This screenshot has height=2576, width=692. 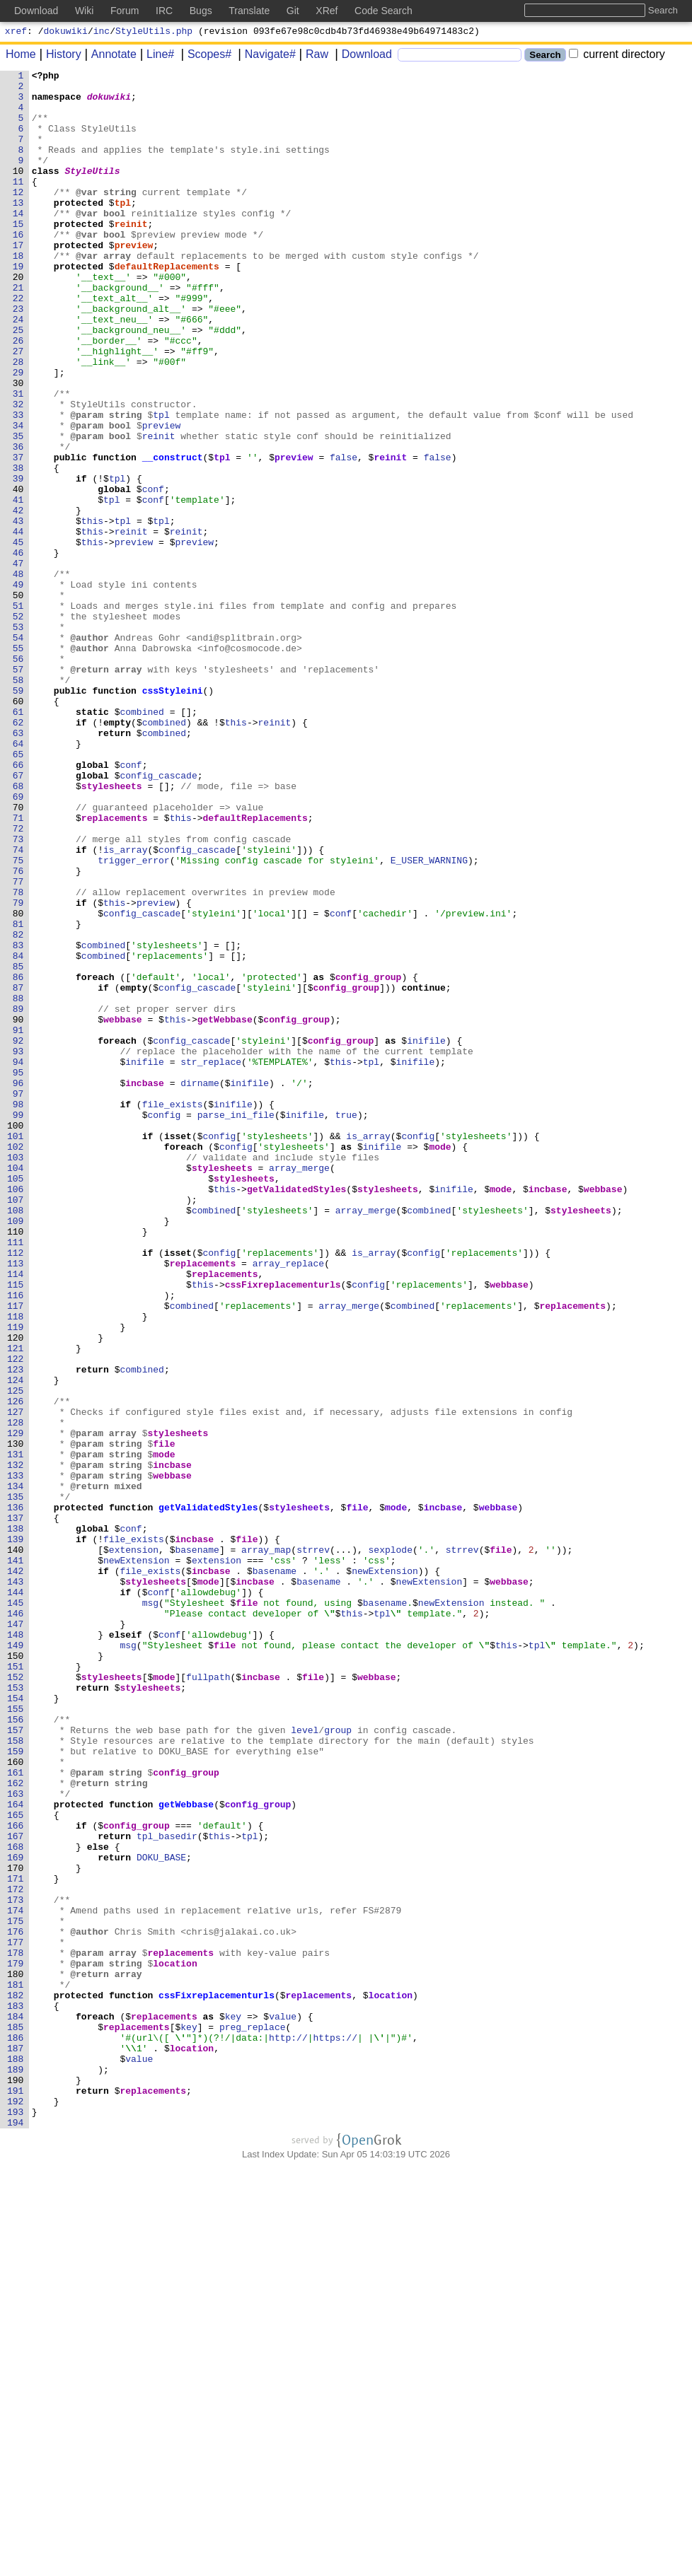 What do you see at coordinates (19, 2393) in the screenshot?
I see `183` at bounding box center [19, 2393].